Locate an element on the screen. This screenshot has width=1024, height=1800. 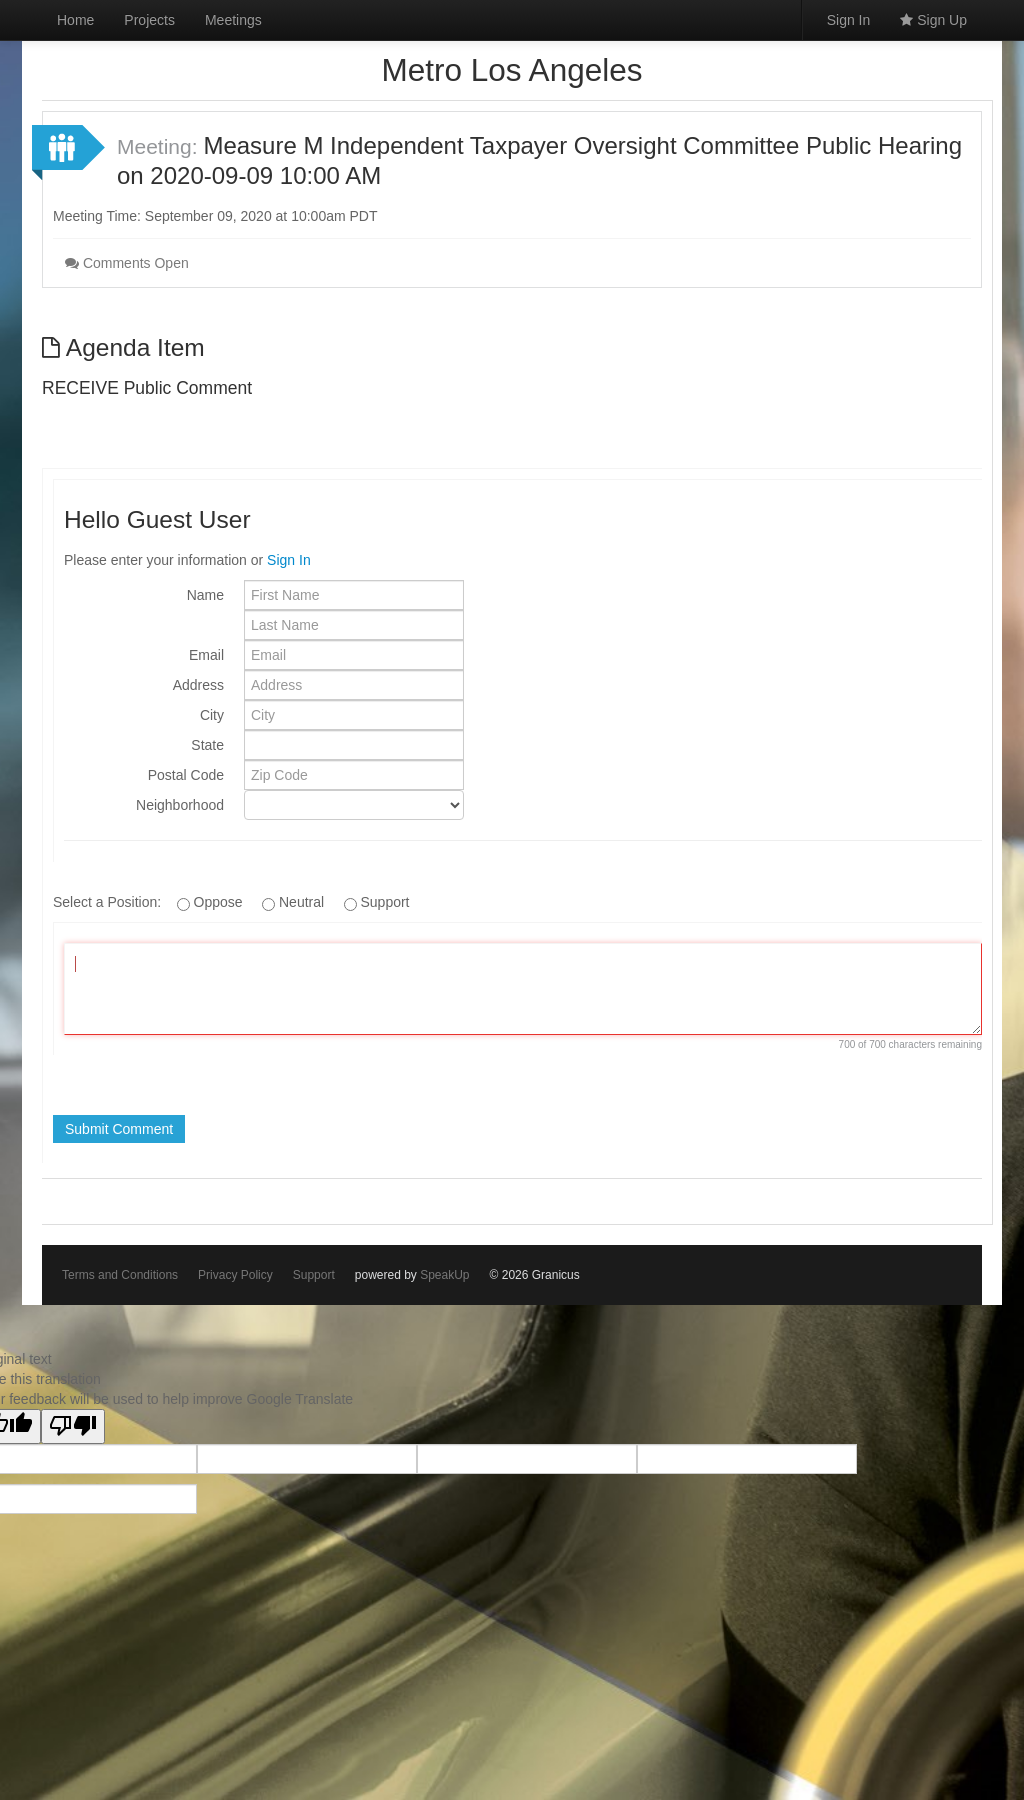
[Poor translation] is located at coordinates (73, 1426).